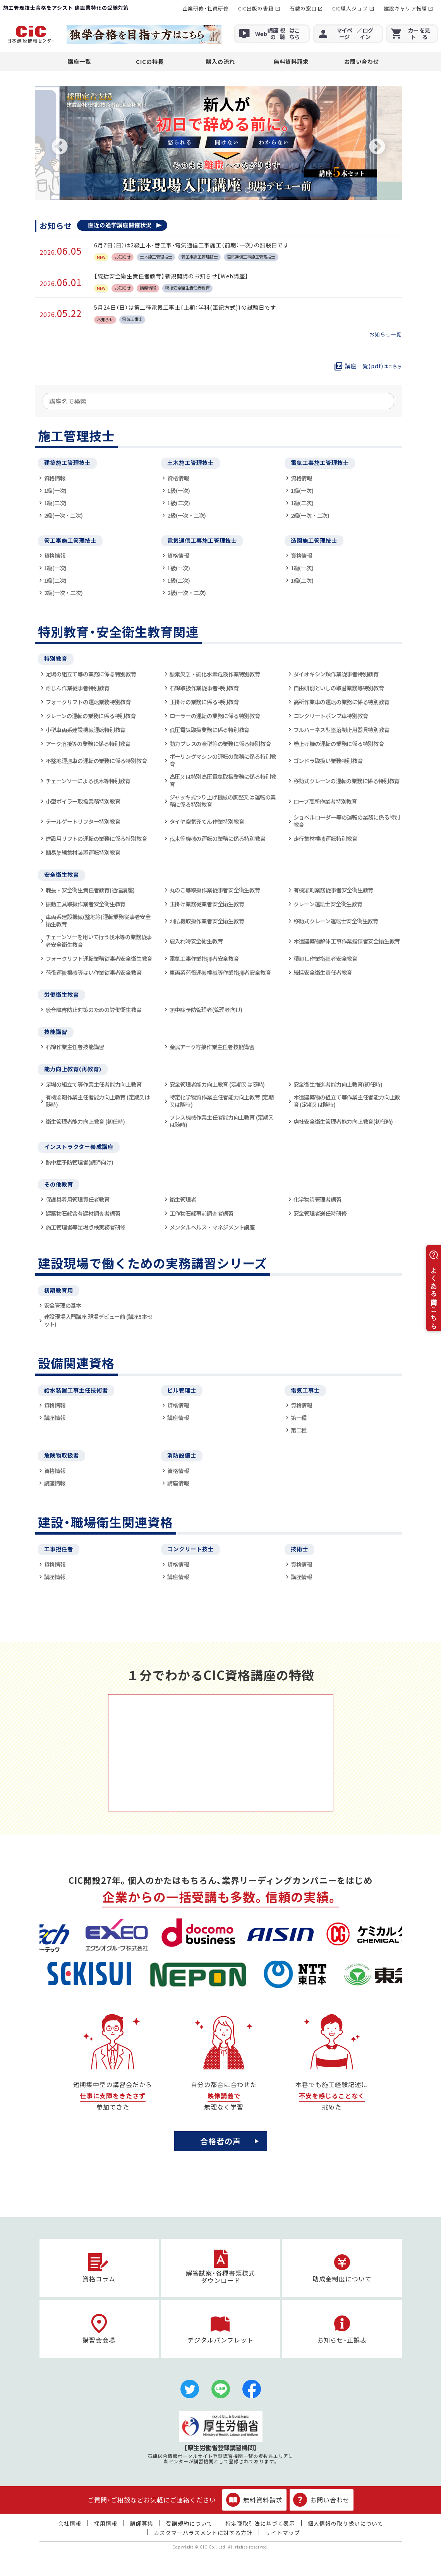 Image resolution: width=441 pixels, height=2576 pixels. What do you see at coordinates (88, 701) in the screenshot?
I see `フォークリフトの運転業務特別教育` at bounding box center [88, 701].